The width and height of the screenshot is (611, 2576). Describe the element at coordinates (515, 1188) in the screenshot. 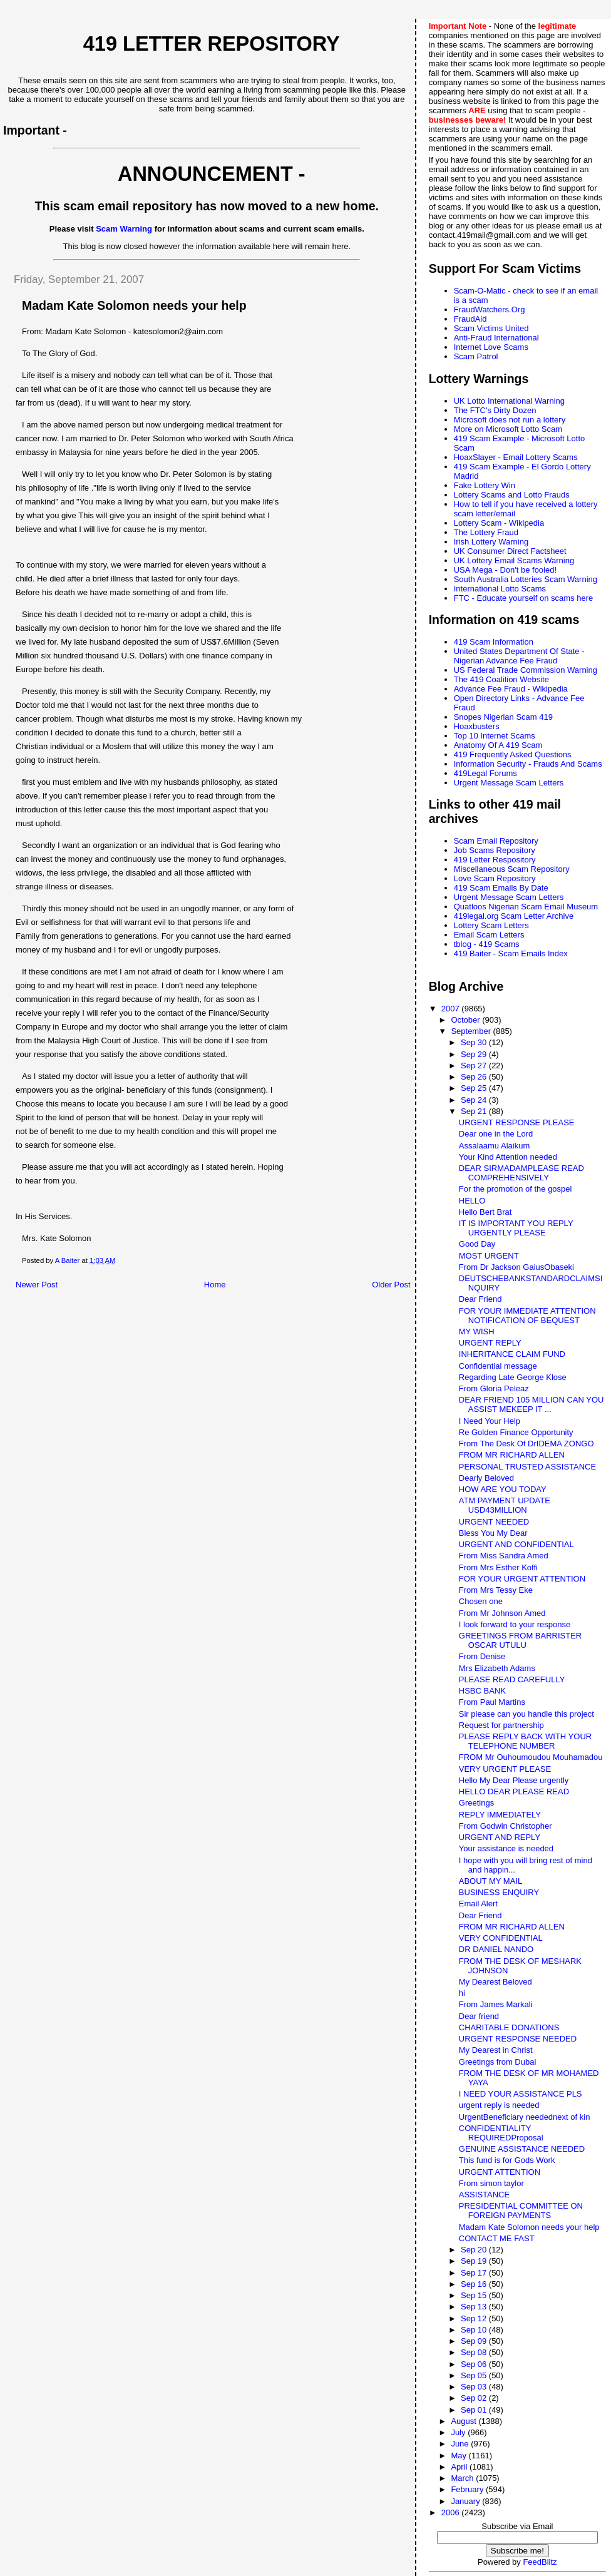

I see `For the promotion of the gospel` at that location.